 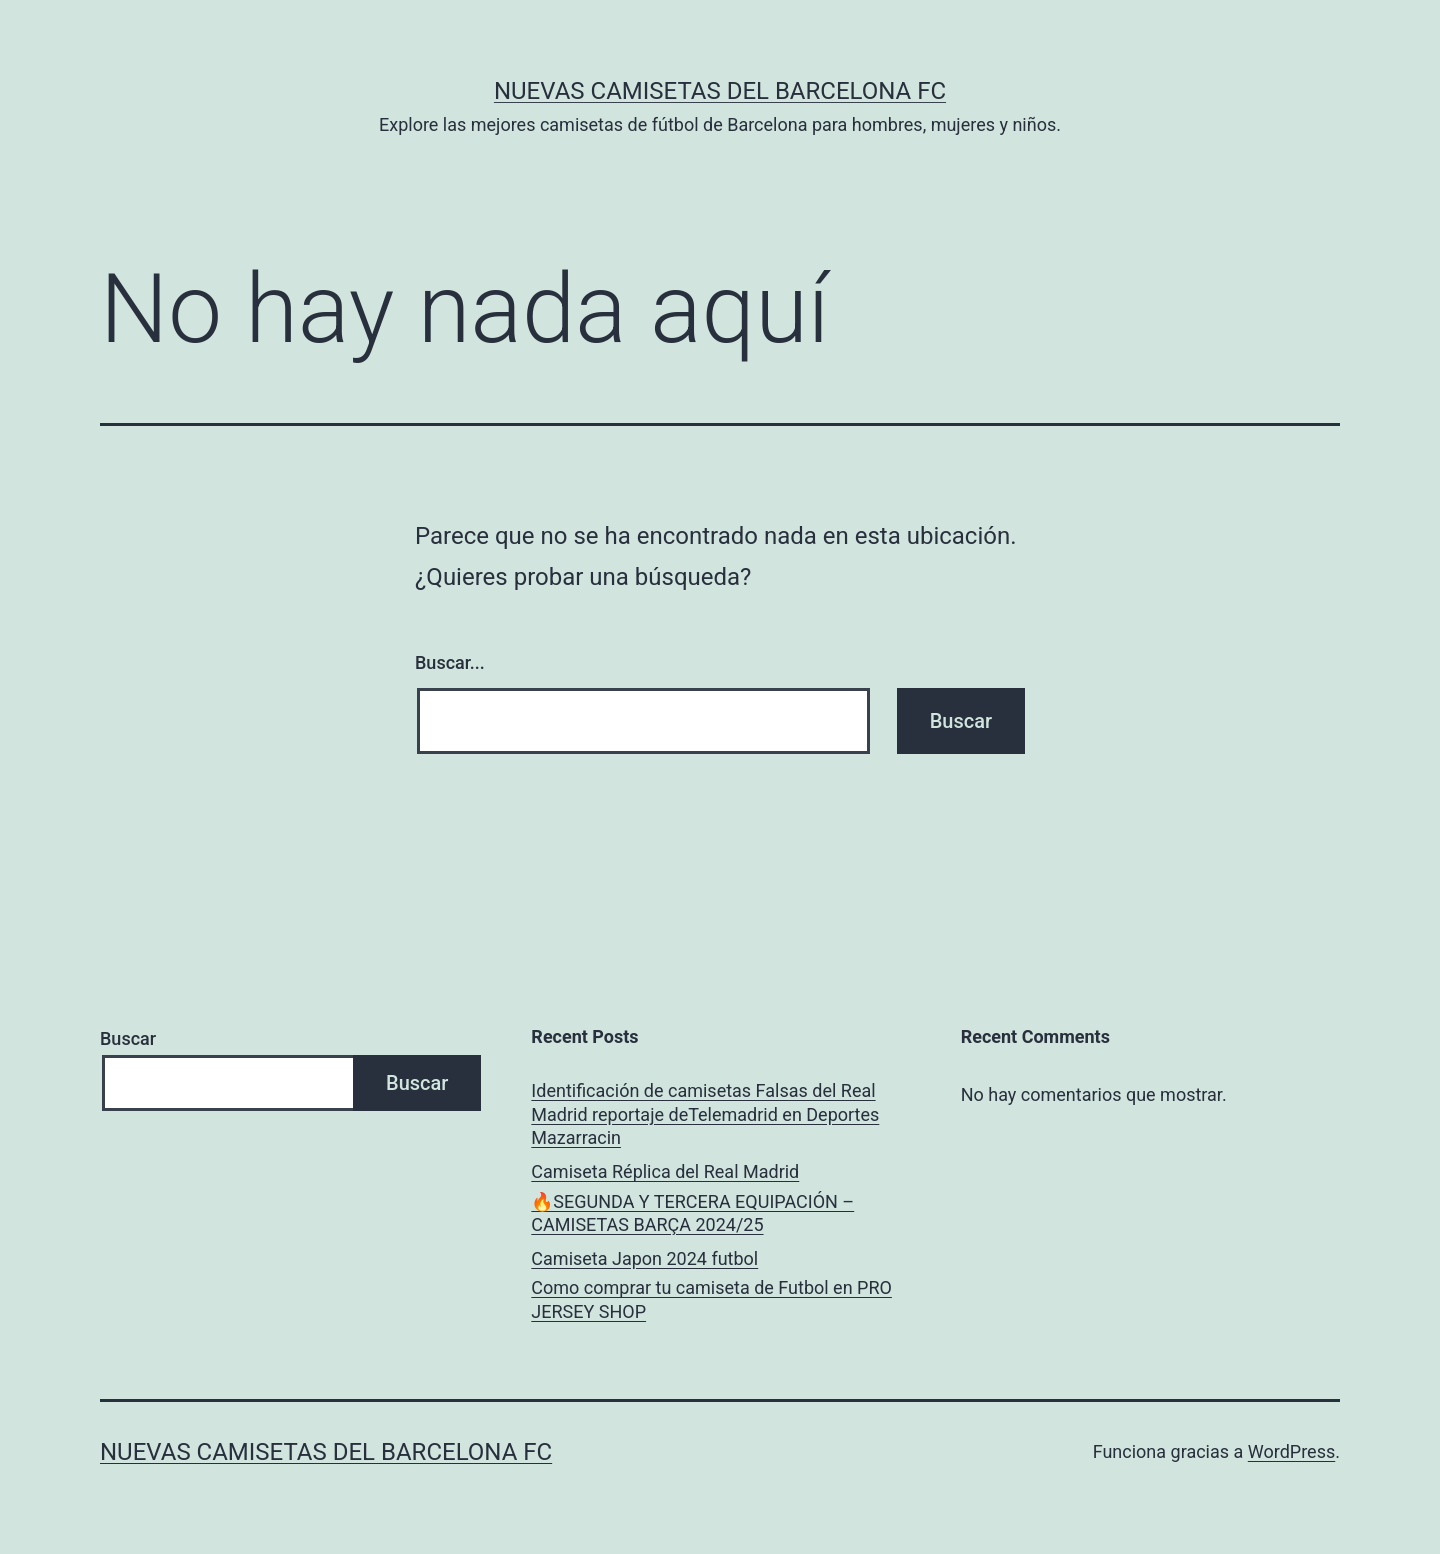 What do you see at coordinates (1291, 1451) in the screenshot?
I see `WordPress` at bounding box center [1291, 1451].